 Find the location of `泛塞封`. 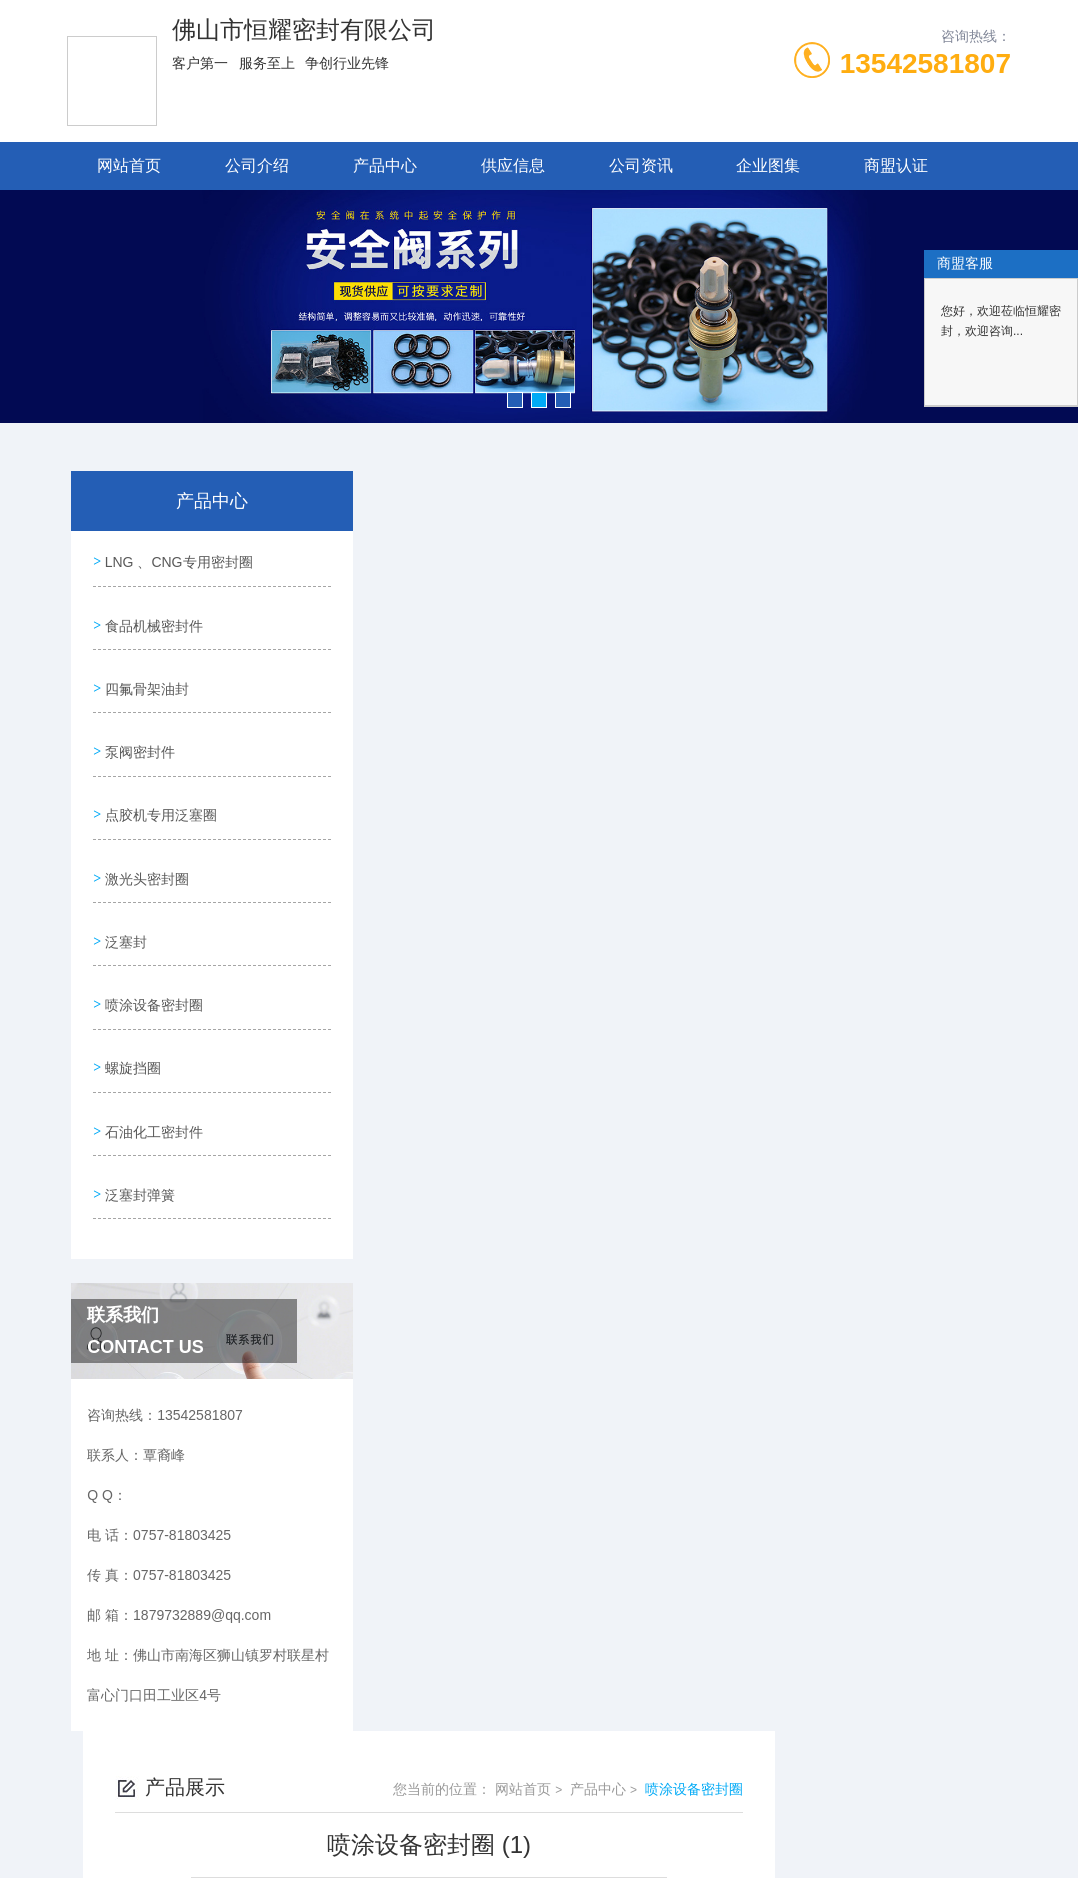

泛塞封 is located at coordinates (124, 901).